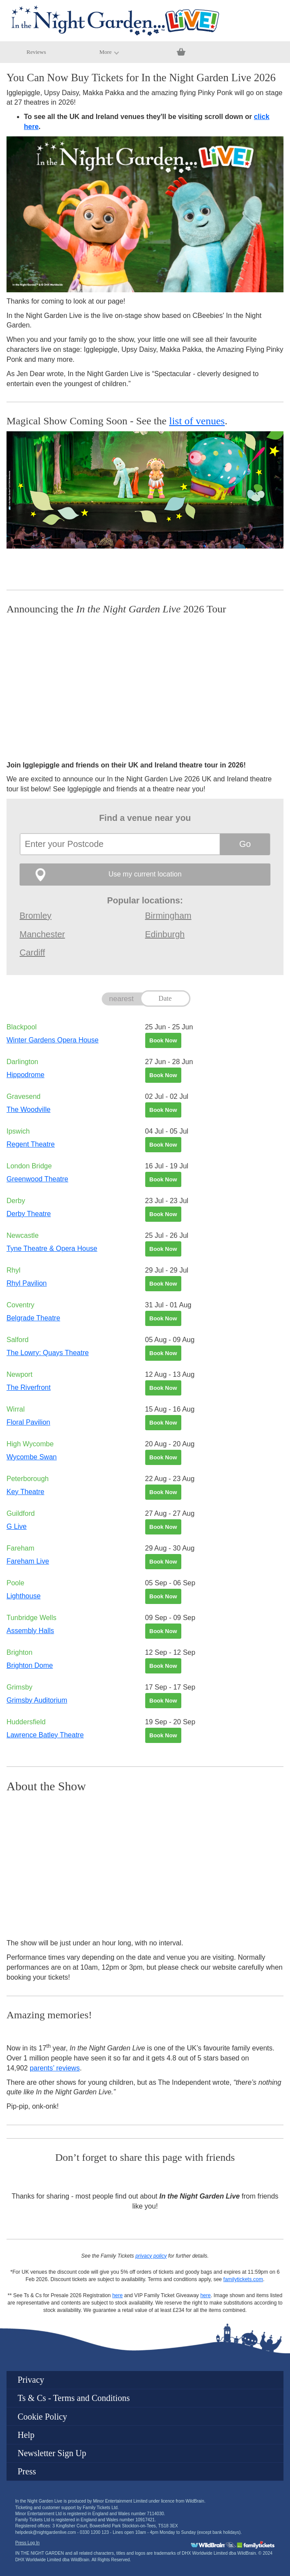 The height and width of the screenshot is (2576, 290). What do you see at coordinates (32, 952) in the screenshot?
I see `Cardiff` at bounding box center [32, 952].